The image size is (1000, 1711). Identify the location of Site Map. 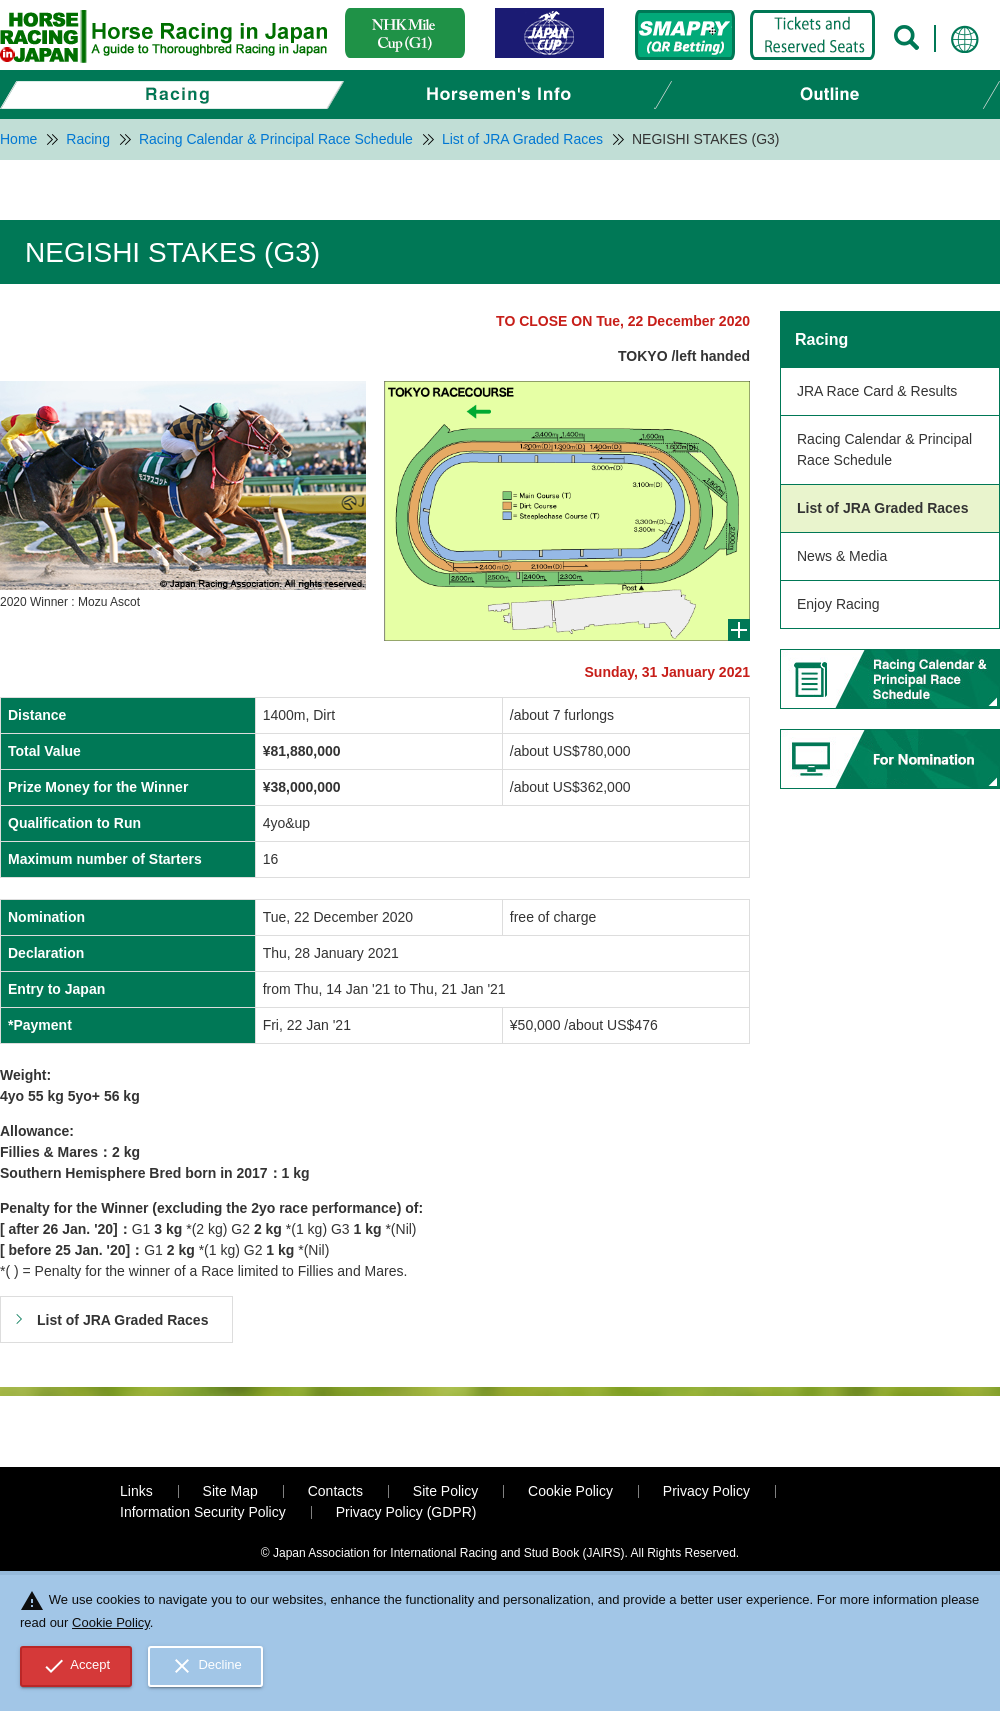
(230, 1491).